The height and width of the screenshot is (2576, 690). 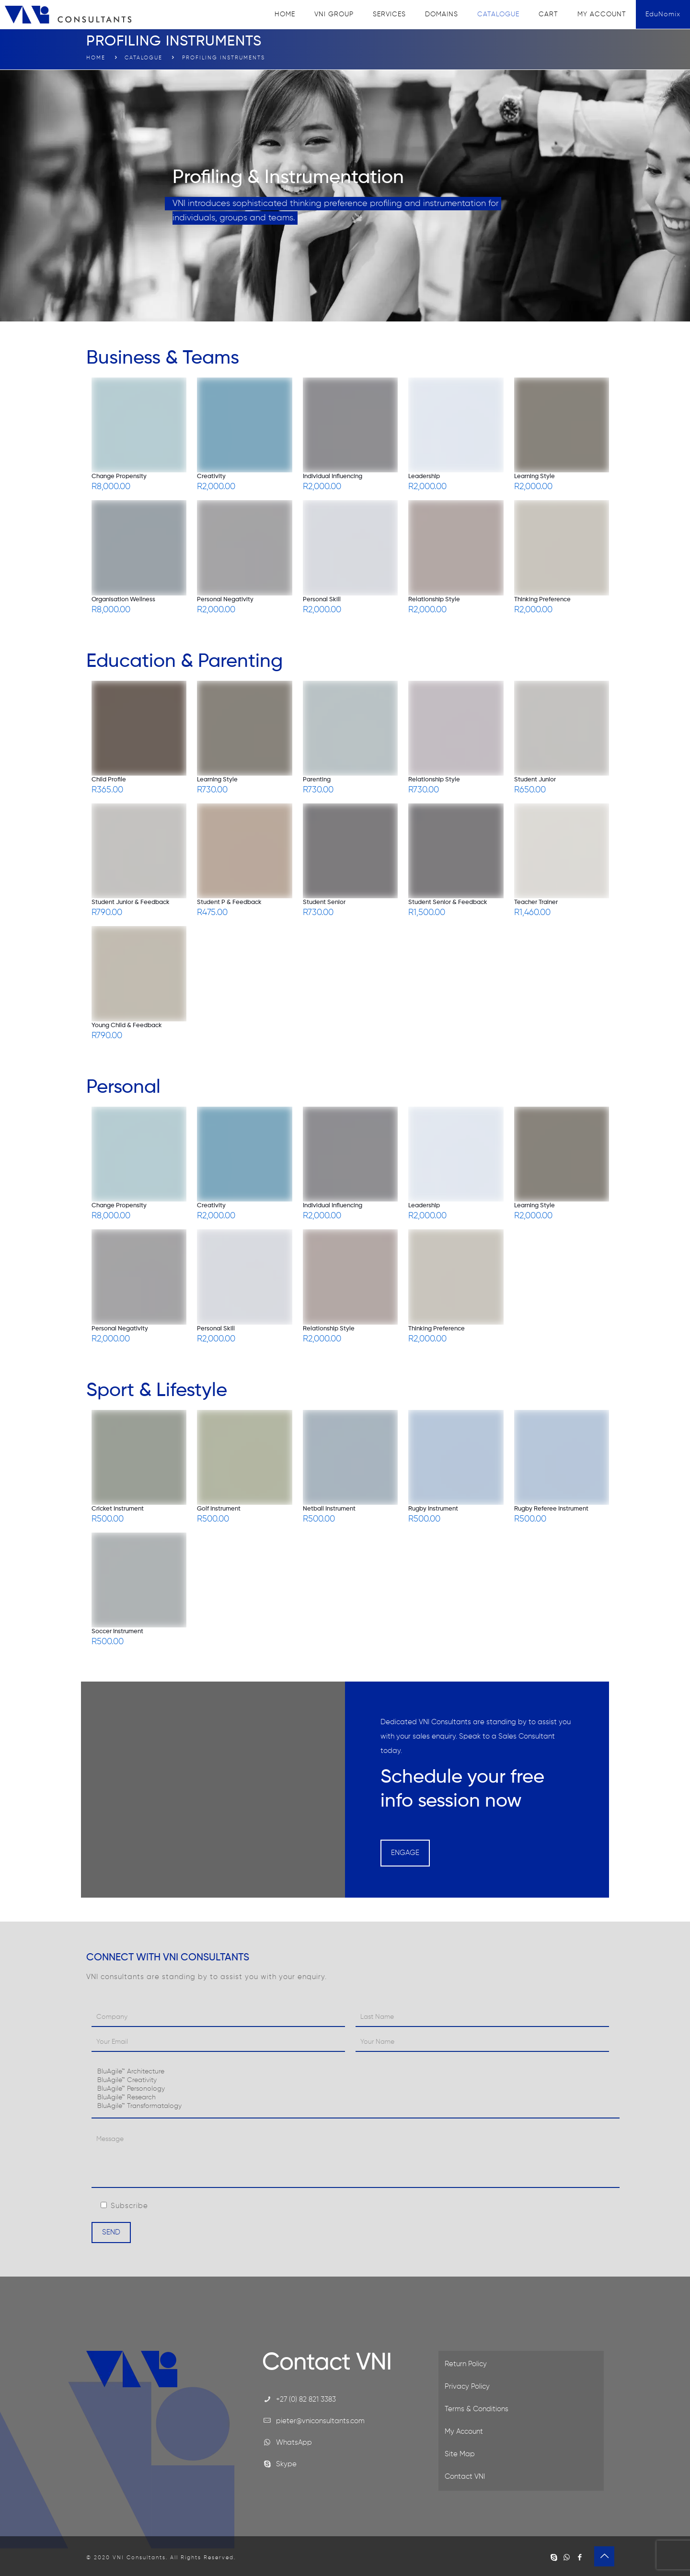 I want to click on Leadership, so click(x=424, y=476).